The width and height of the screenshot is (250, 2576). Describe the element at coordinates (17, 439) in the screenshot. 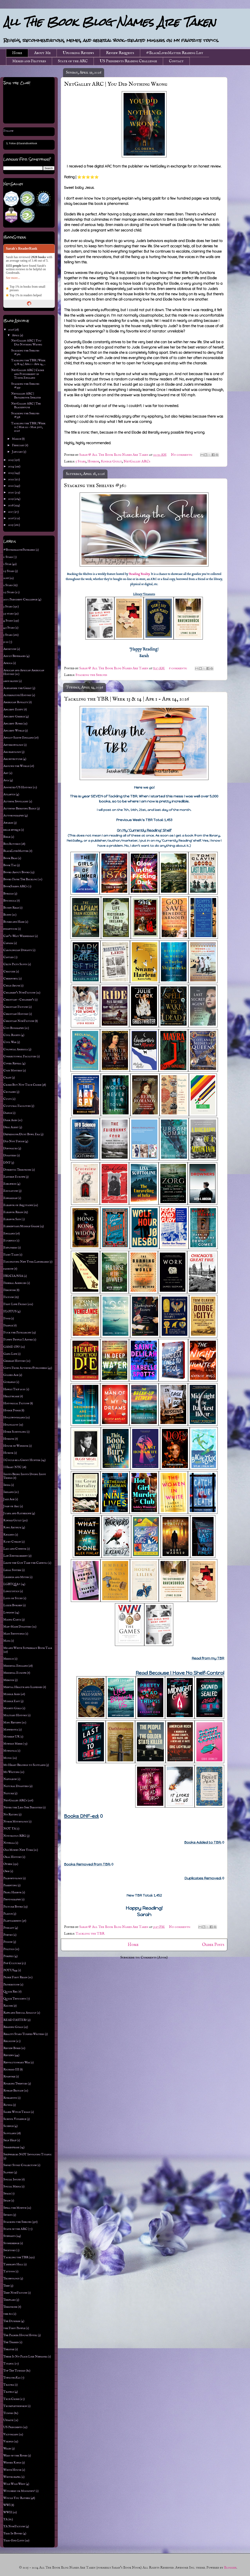

I see `March` at that location.